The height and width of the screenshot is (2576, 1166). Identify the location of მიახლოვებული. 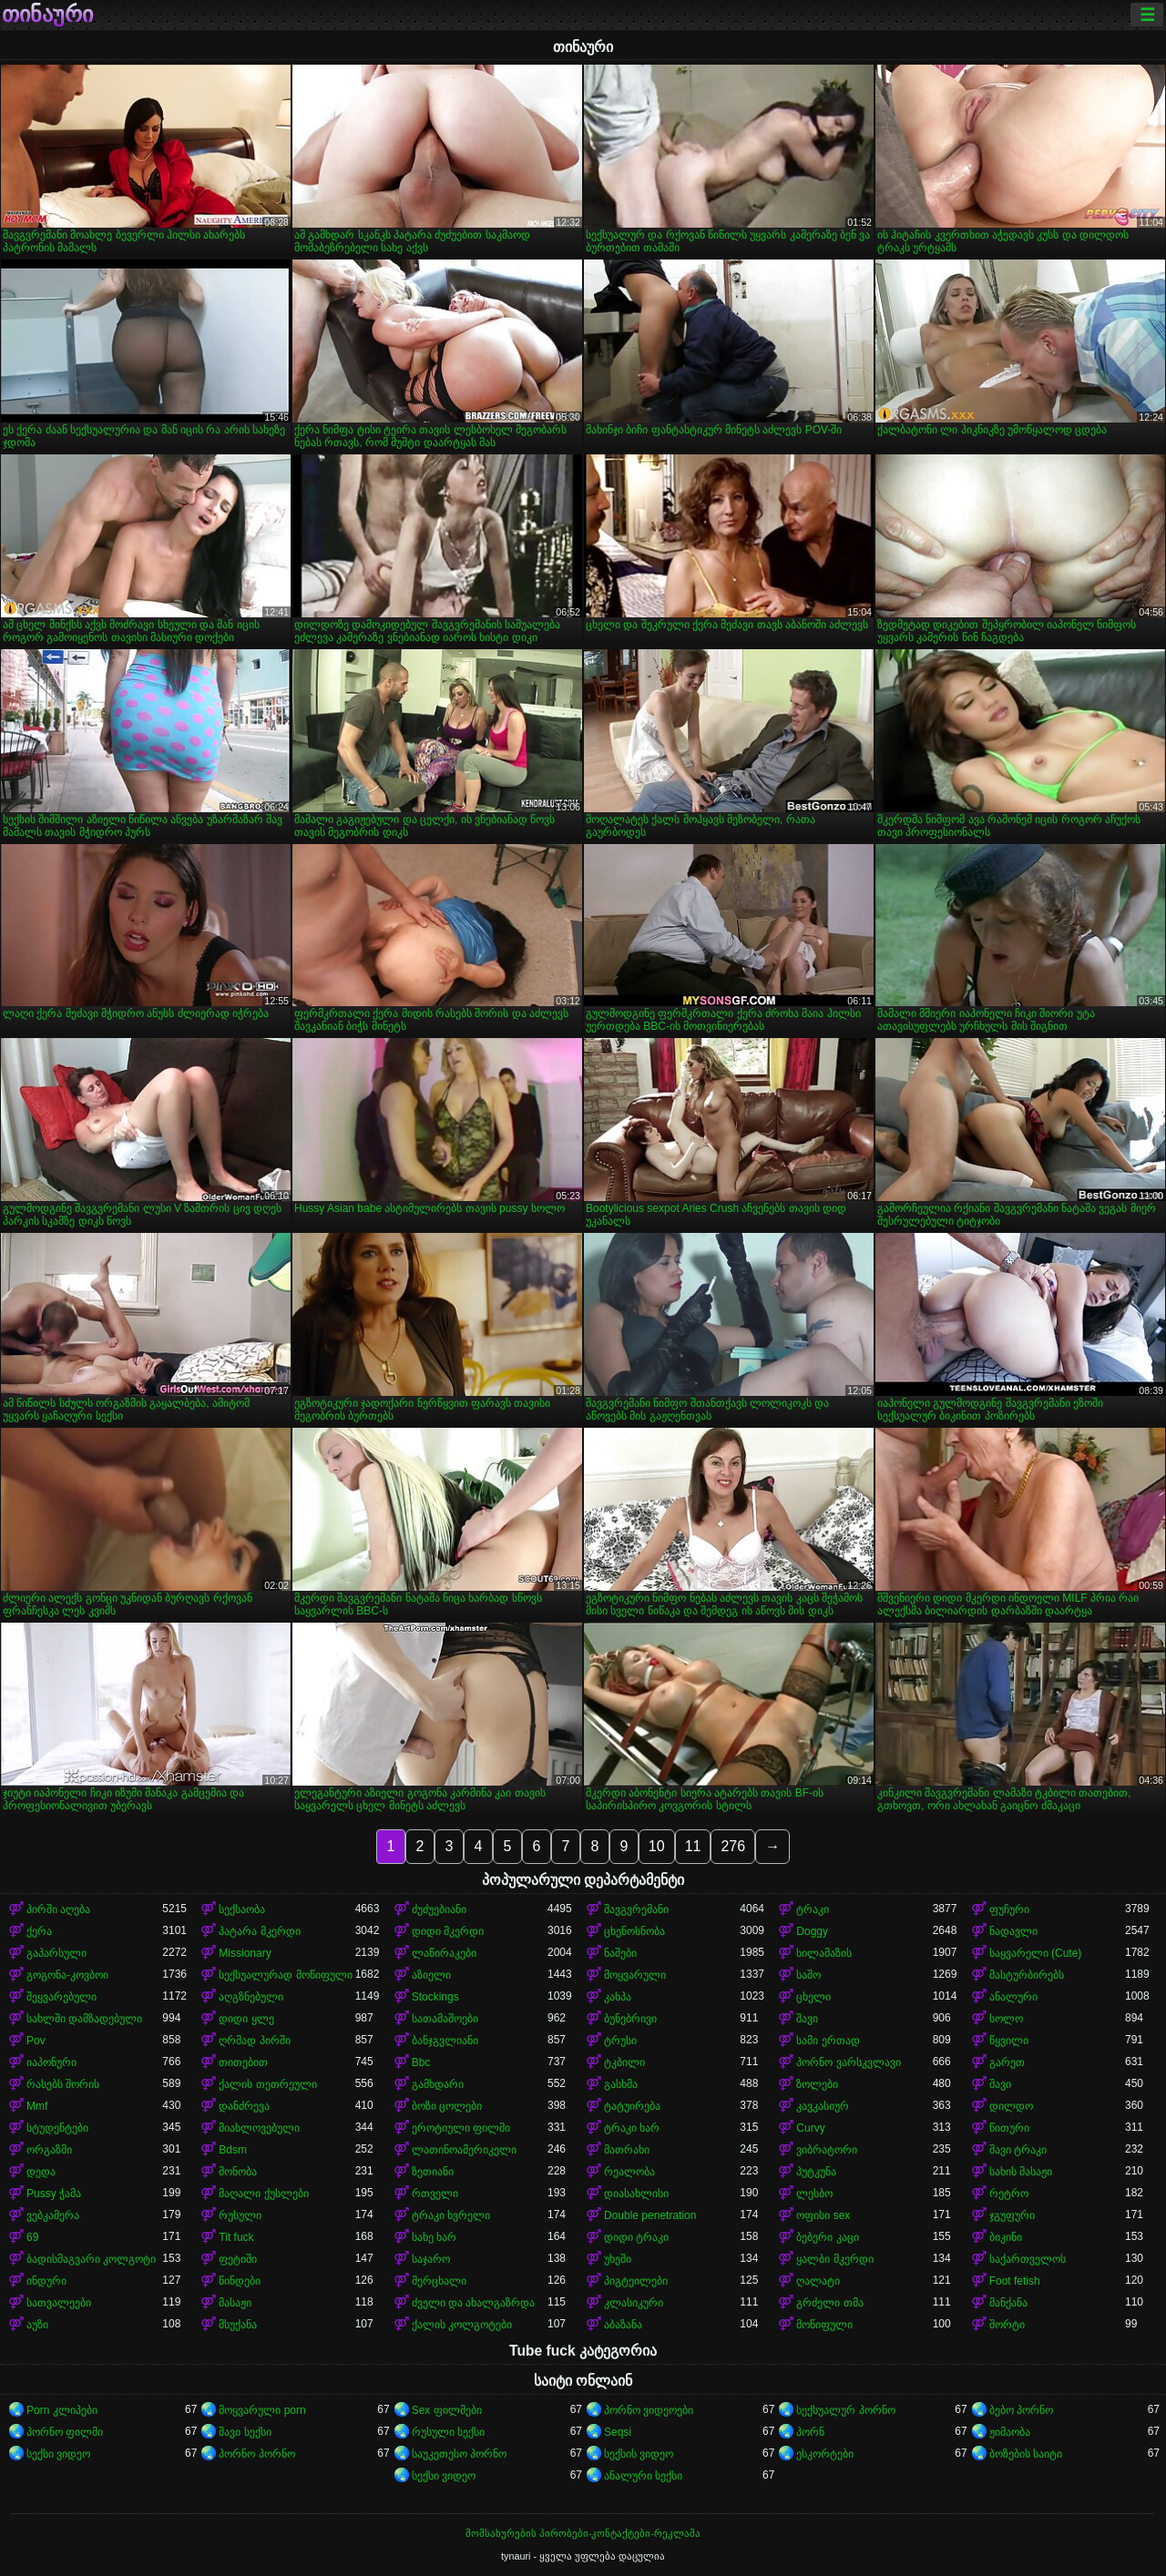
(259, 2128).